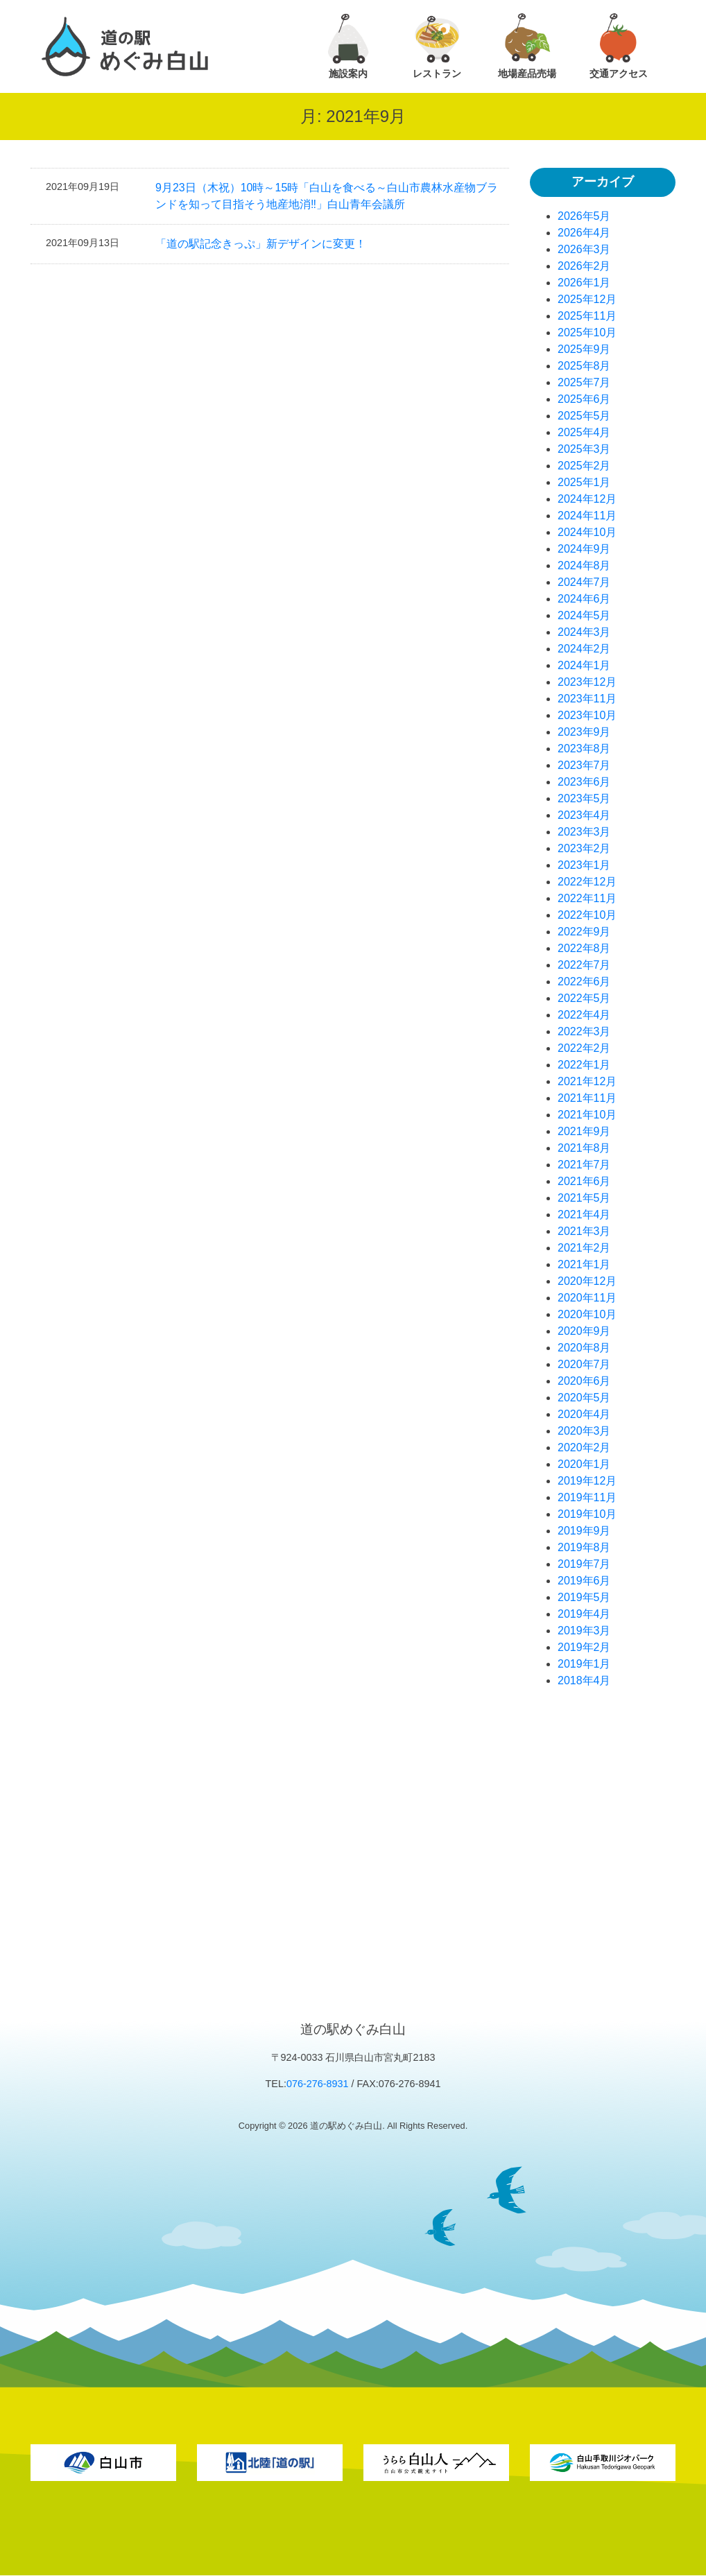 The image size is (706, 2576). Describe the element at coordinates (584, 965) in the screenshot. I see `2022年7月` at that location.